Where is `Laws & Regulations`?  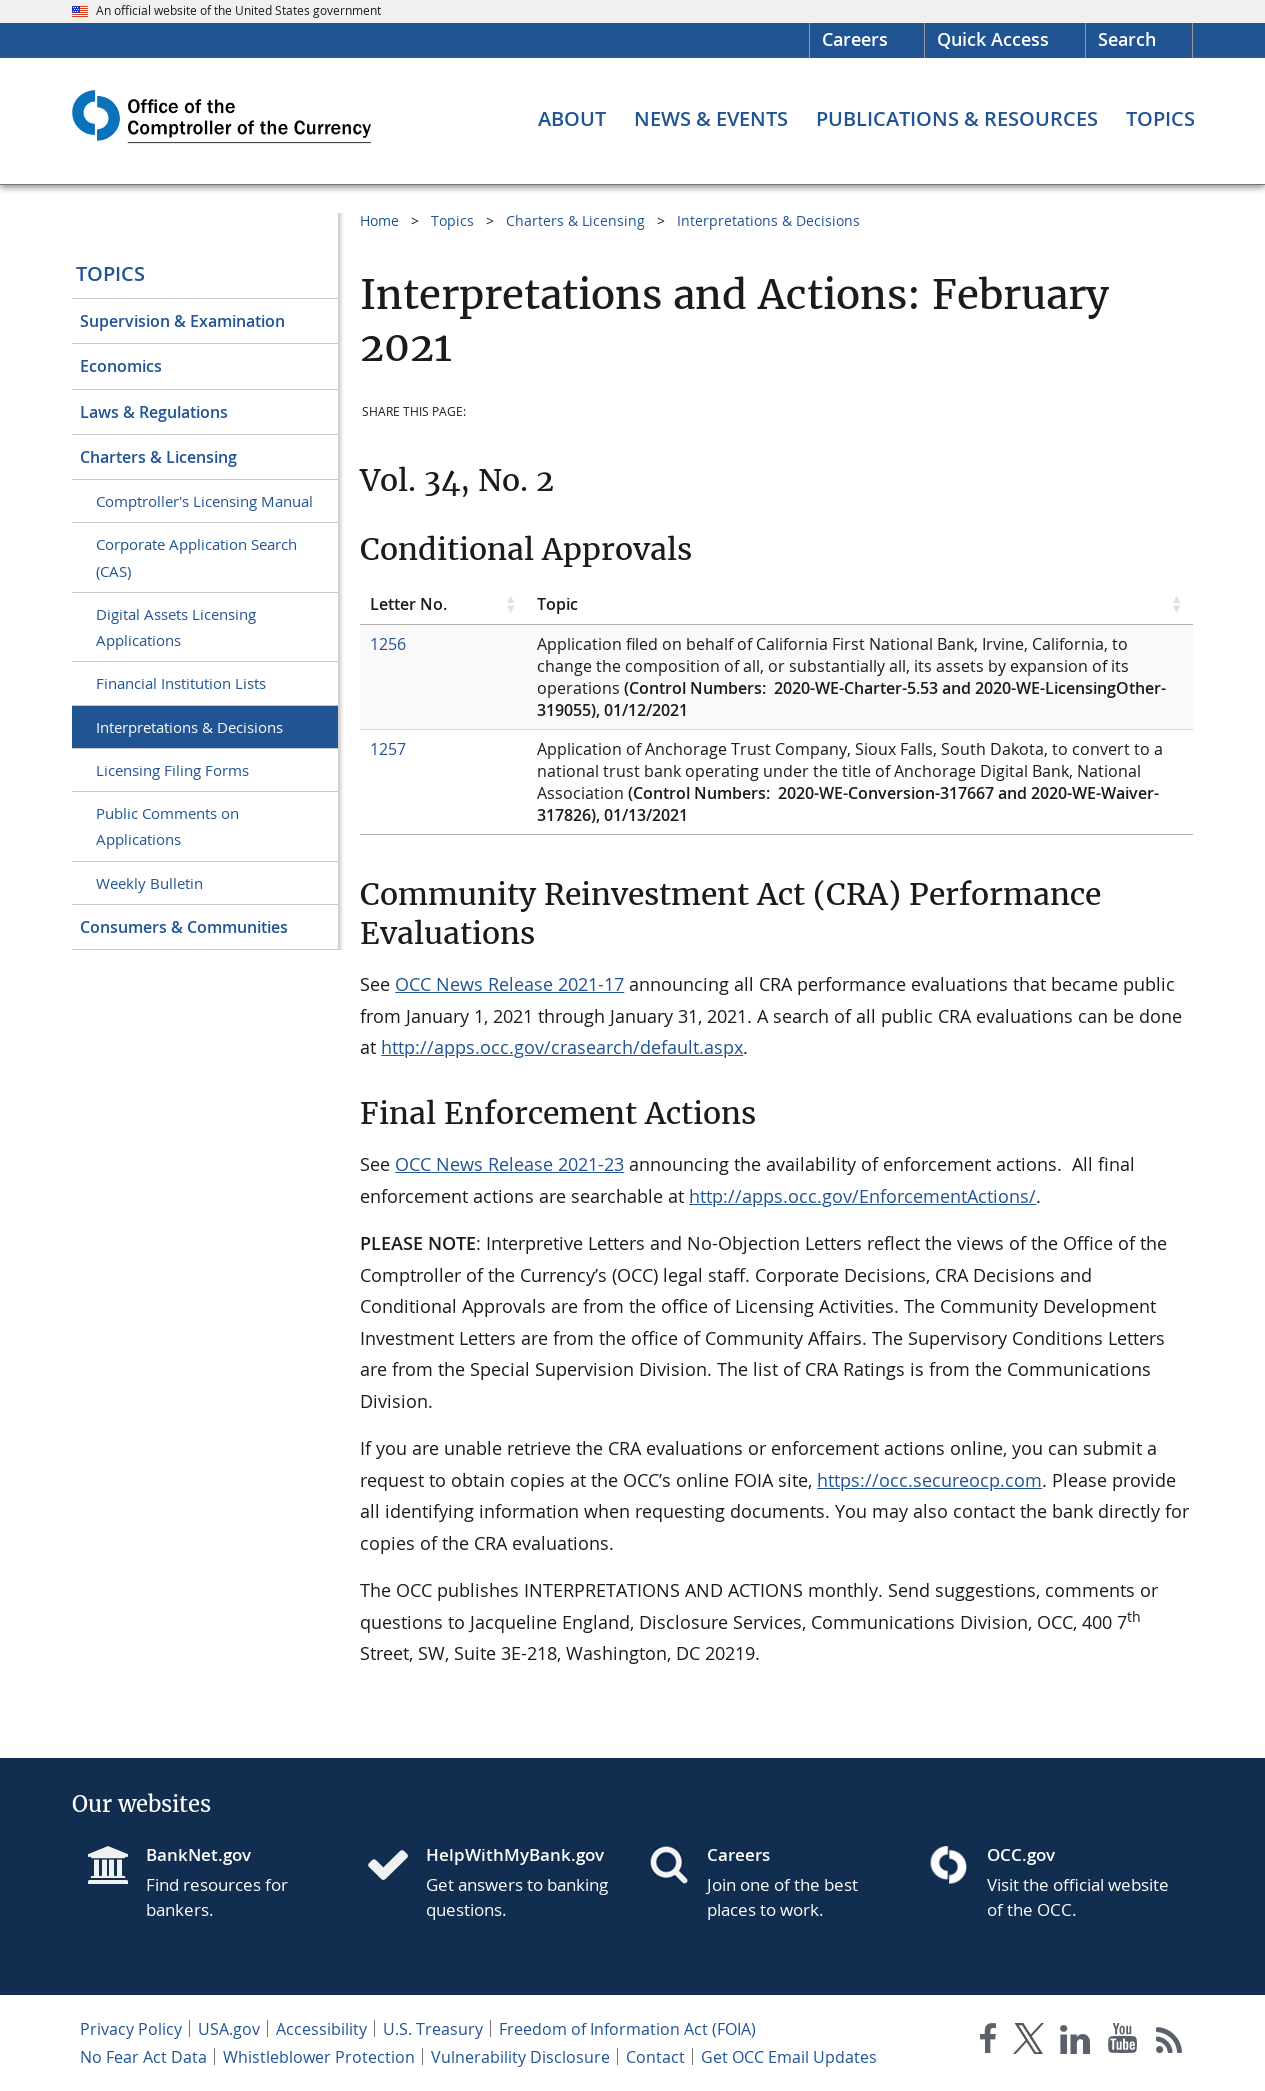 Laws & Regulations is located at coordinates (154, 412).